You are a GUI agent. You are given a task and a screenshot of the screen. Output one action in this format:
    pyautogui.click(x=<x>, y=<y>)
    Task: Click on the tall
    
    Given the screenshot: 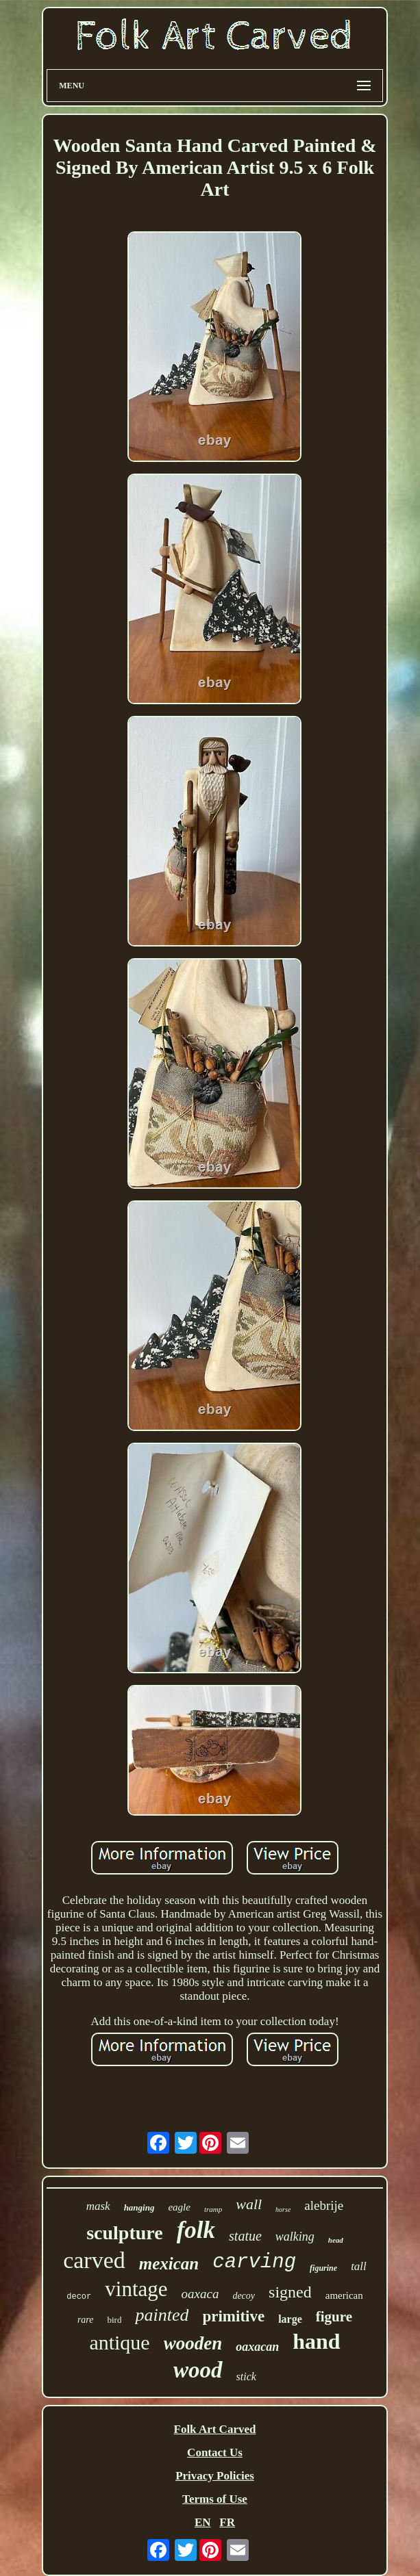 What is the action you would take?
    pyautogui.click(x=359, y=2266)
    